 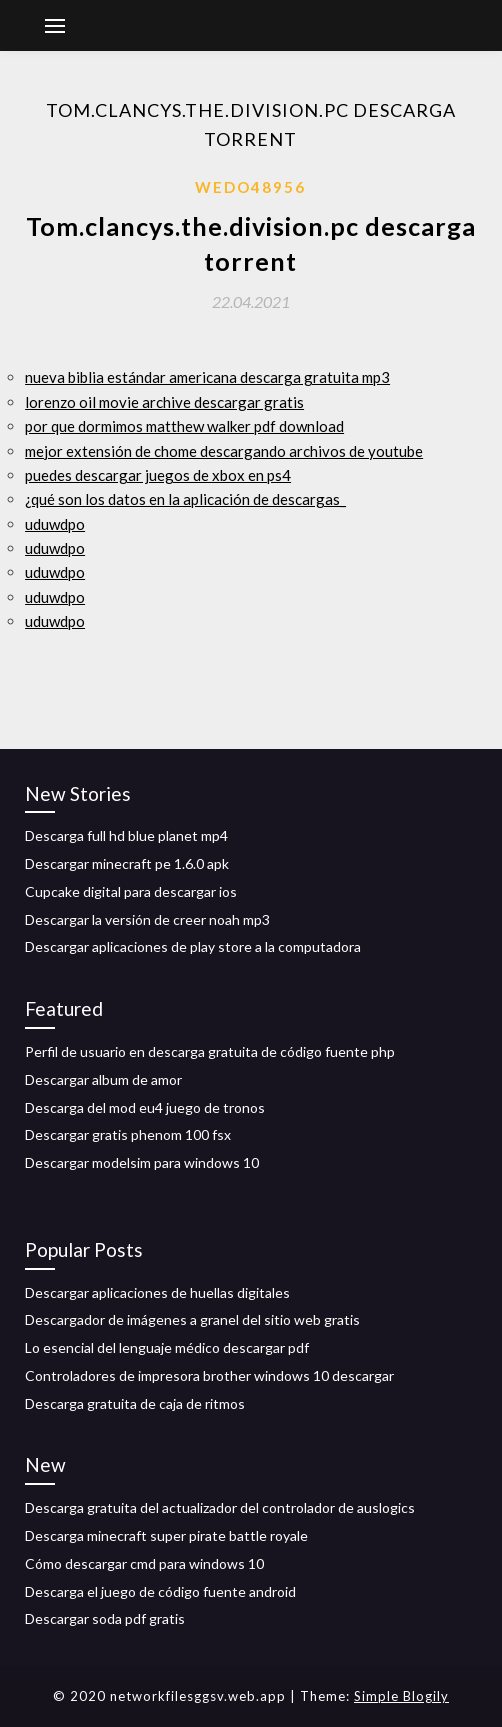 What do you see at coordinates (164, 402) in the screenshot?
I see `lorenzo oil movie archive descargar gratis` at bounding box center [164, 402].